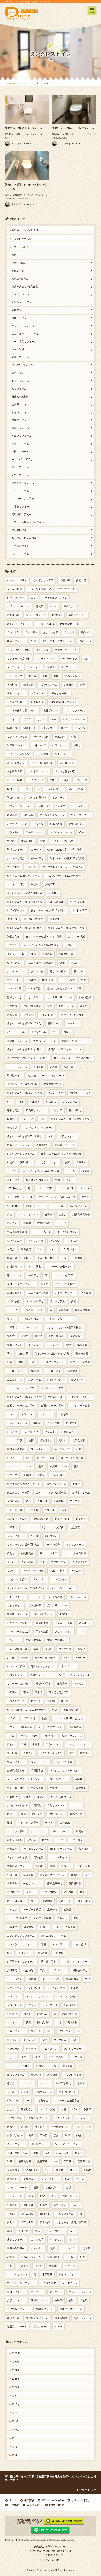  I want to click on 入れ替え, so click(62, 1918).